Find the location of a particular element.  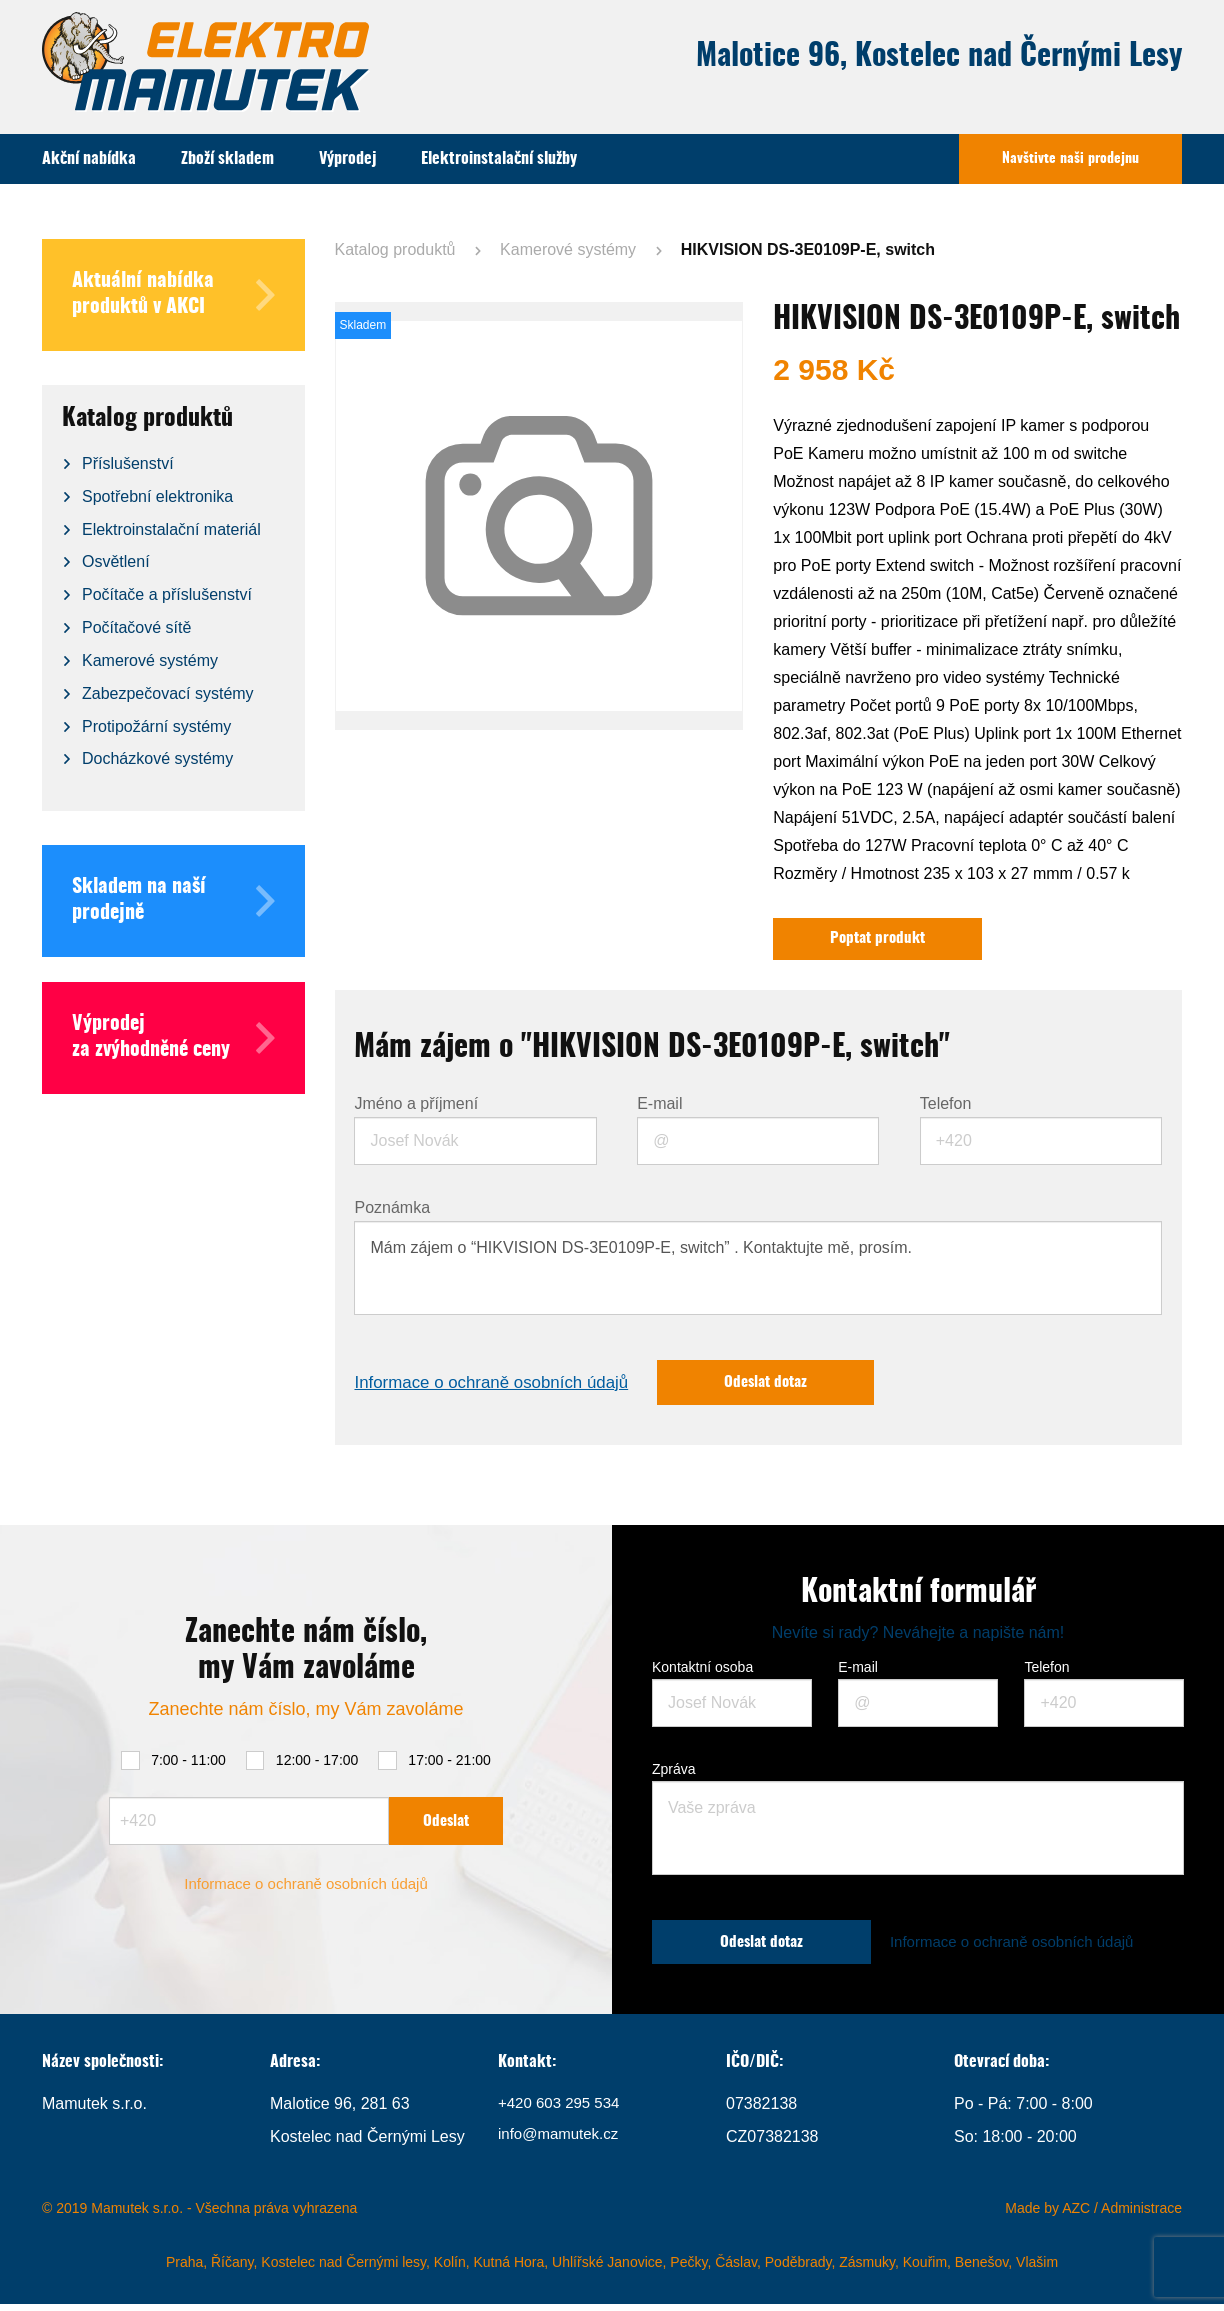

Telefon is located at coordinates (946, 1107).